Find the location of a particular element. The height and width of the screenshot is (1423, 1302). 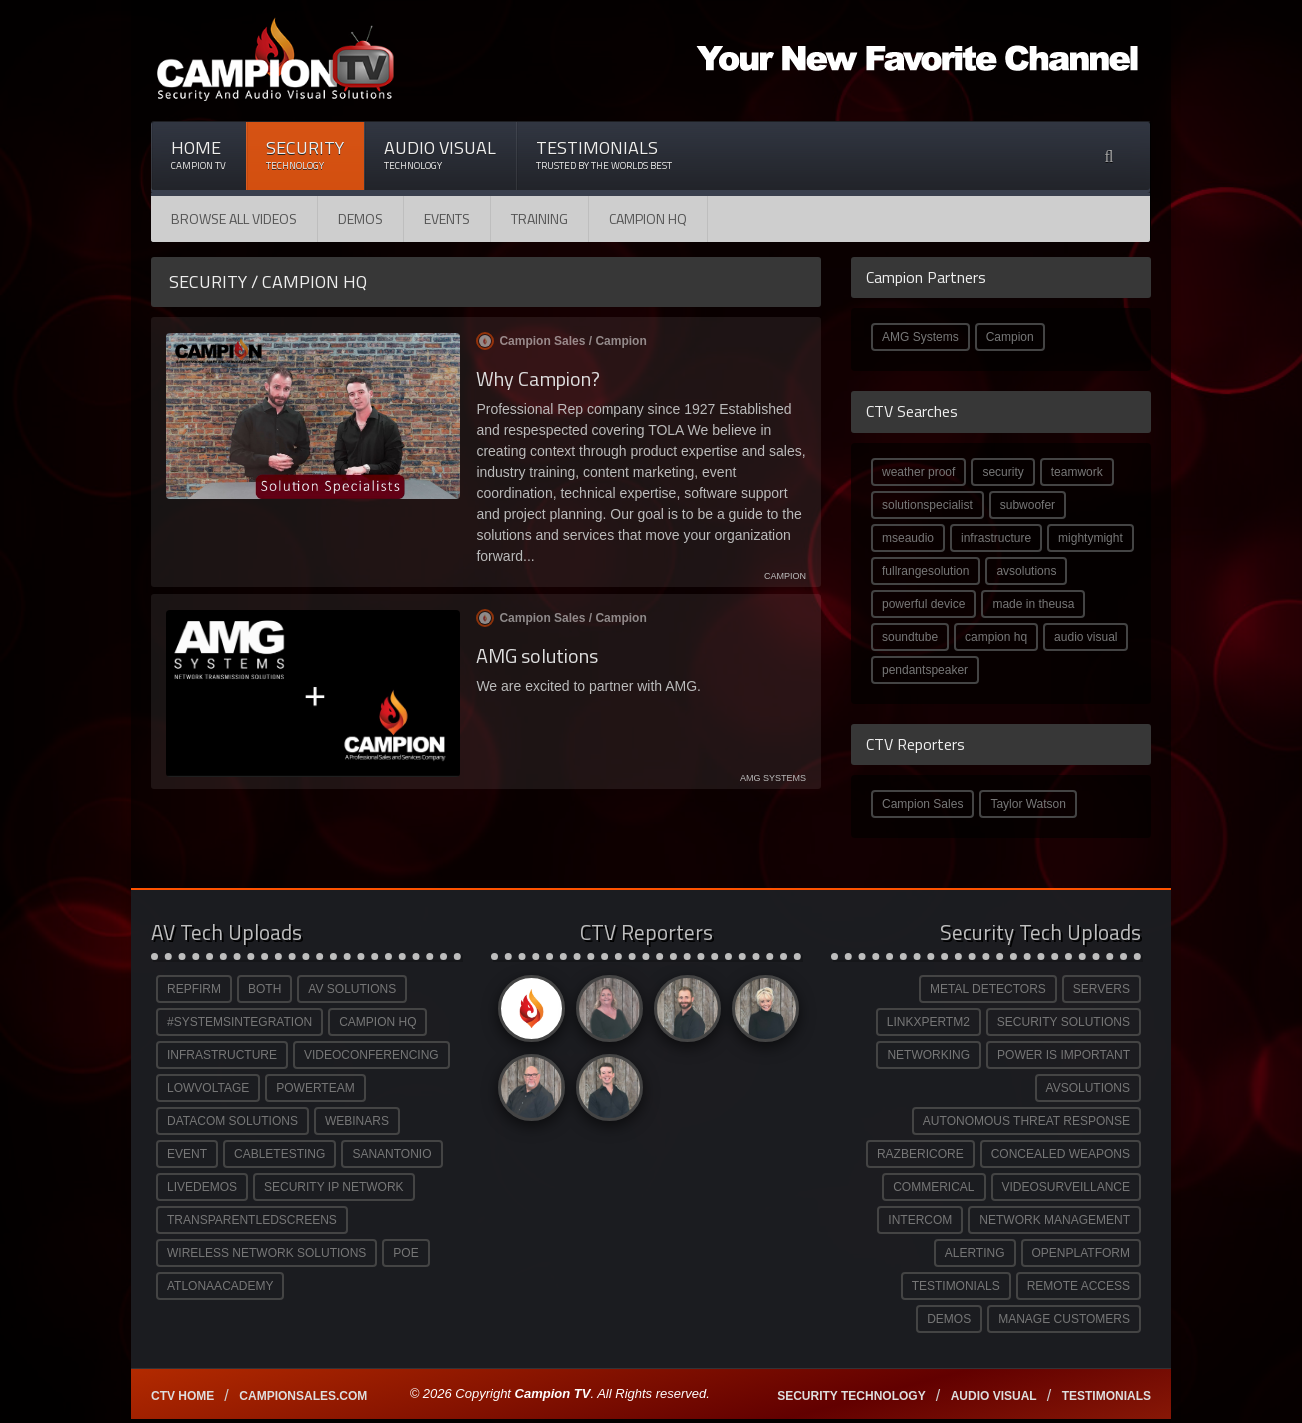

Demos is located at coordinates (360, 218).